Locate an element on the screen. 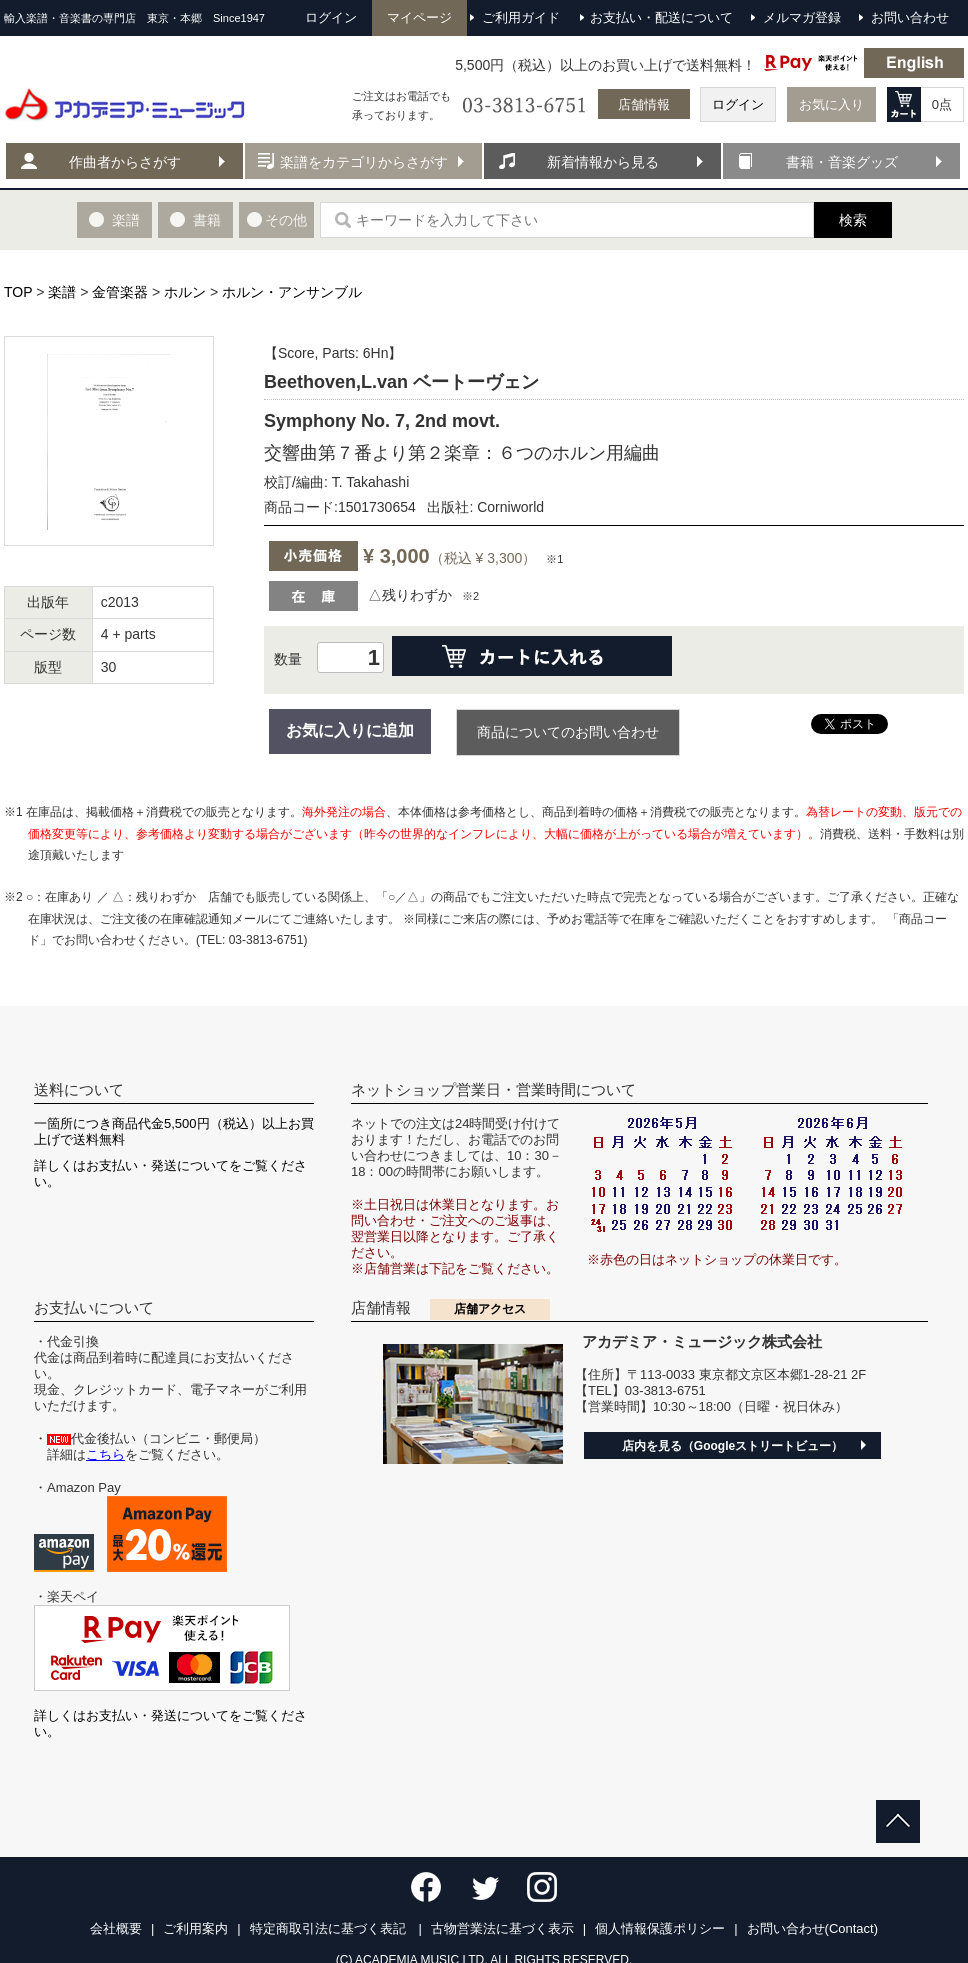 The width and height of the screenshot is (968, 1963). 楽譜をカテゴリからさがす is located at coordinates (364, 162).